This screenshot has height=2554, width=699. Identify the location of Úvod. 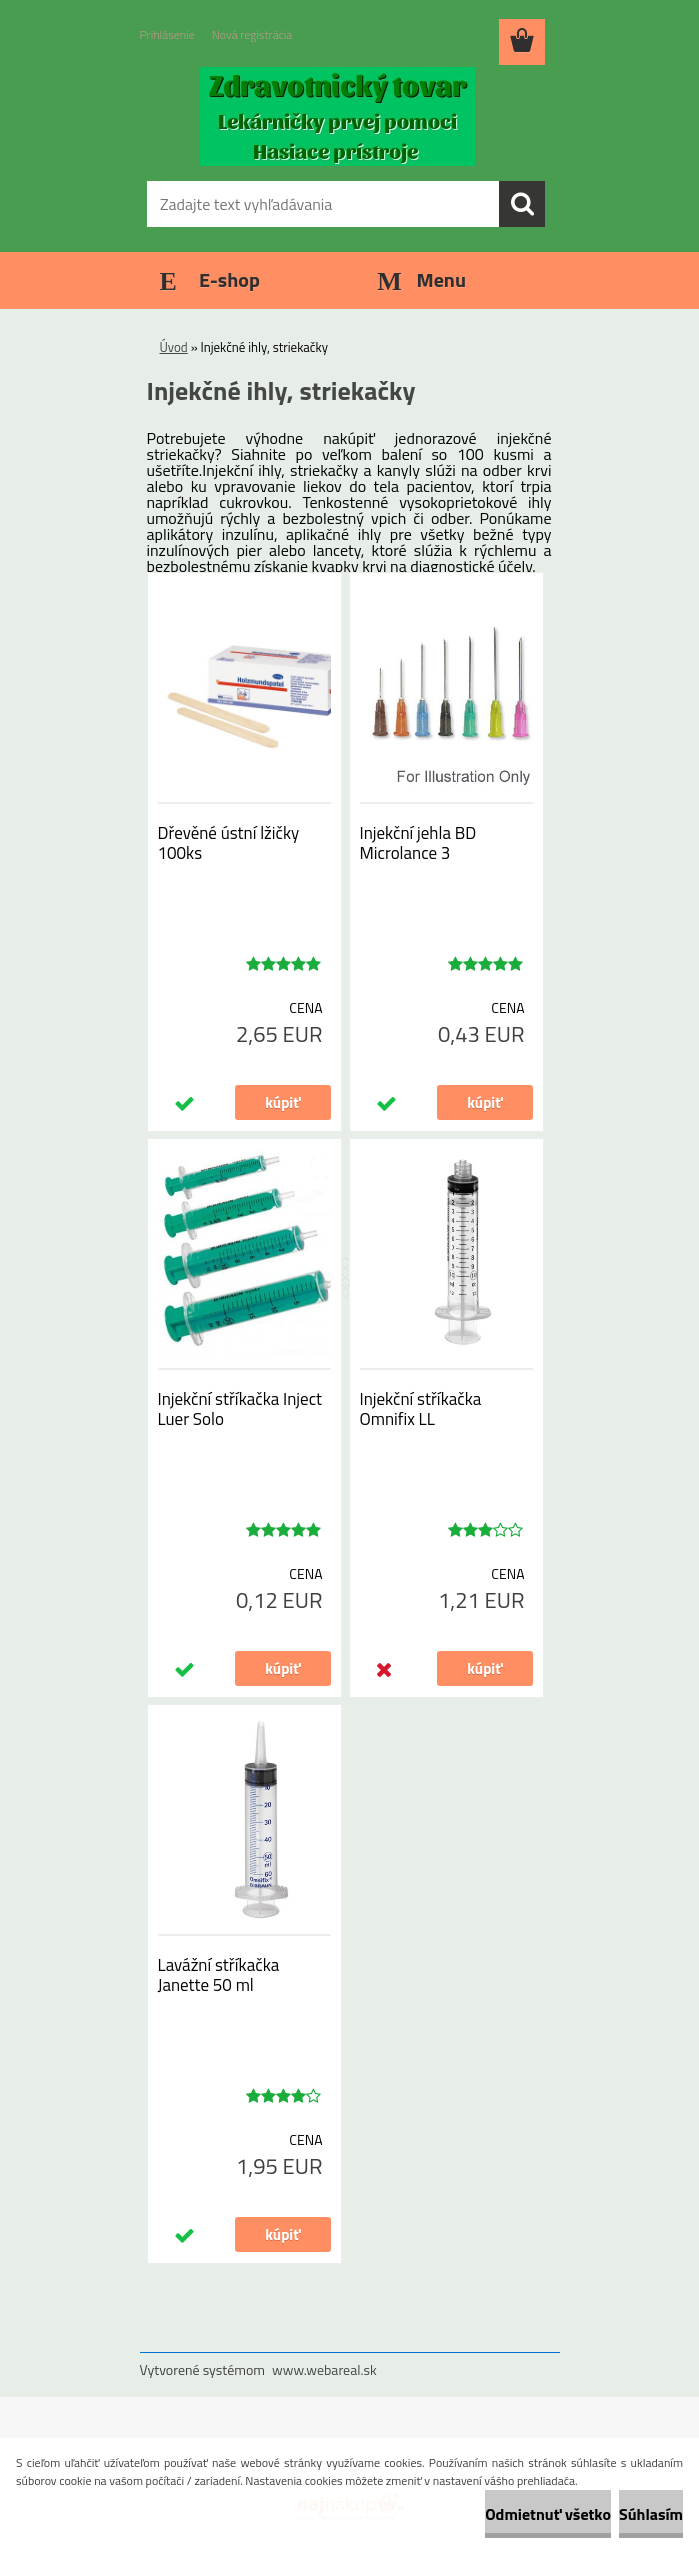
(174, 347).